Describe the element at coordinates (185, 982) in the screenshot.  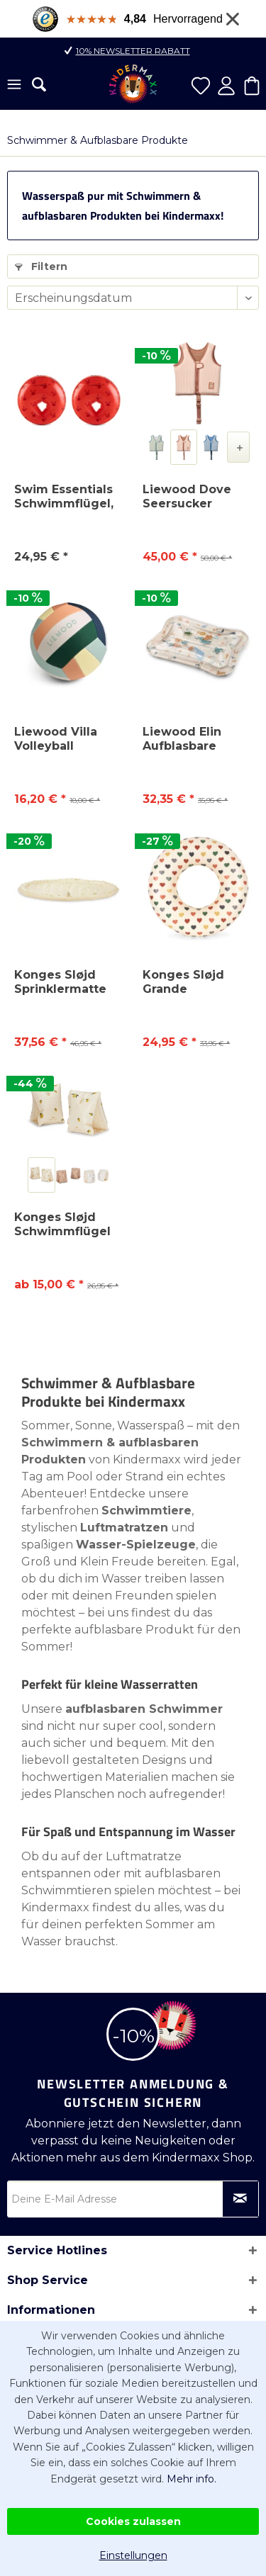
I see `Konges Sløjd Grande Schwimmring 100 cm` at that location.